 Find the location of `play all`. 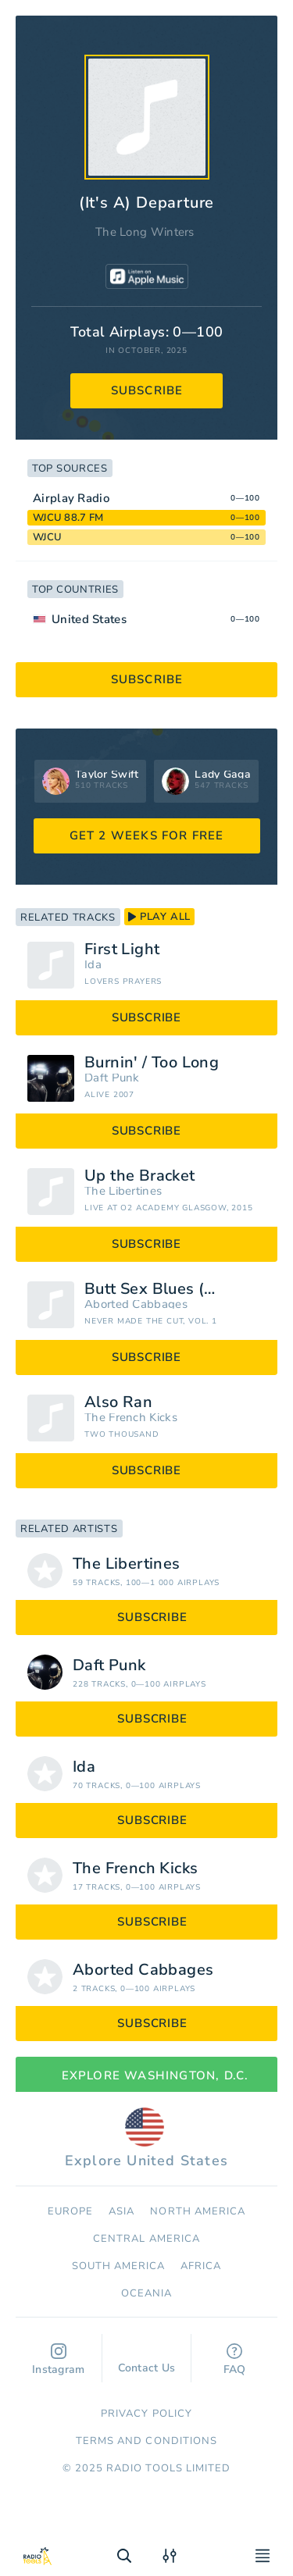

play all is located at coordinates (159, 917).